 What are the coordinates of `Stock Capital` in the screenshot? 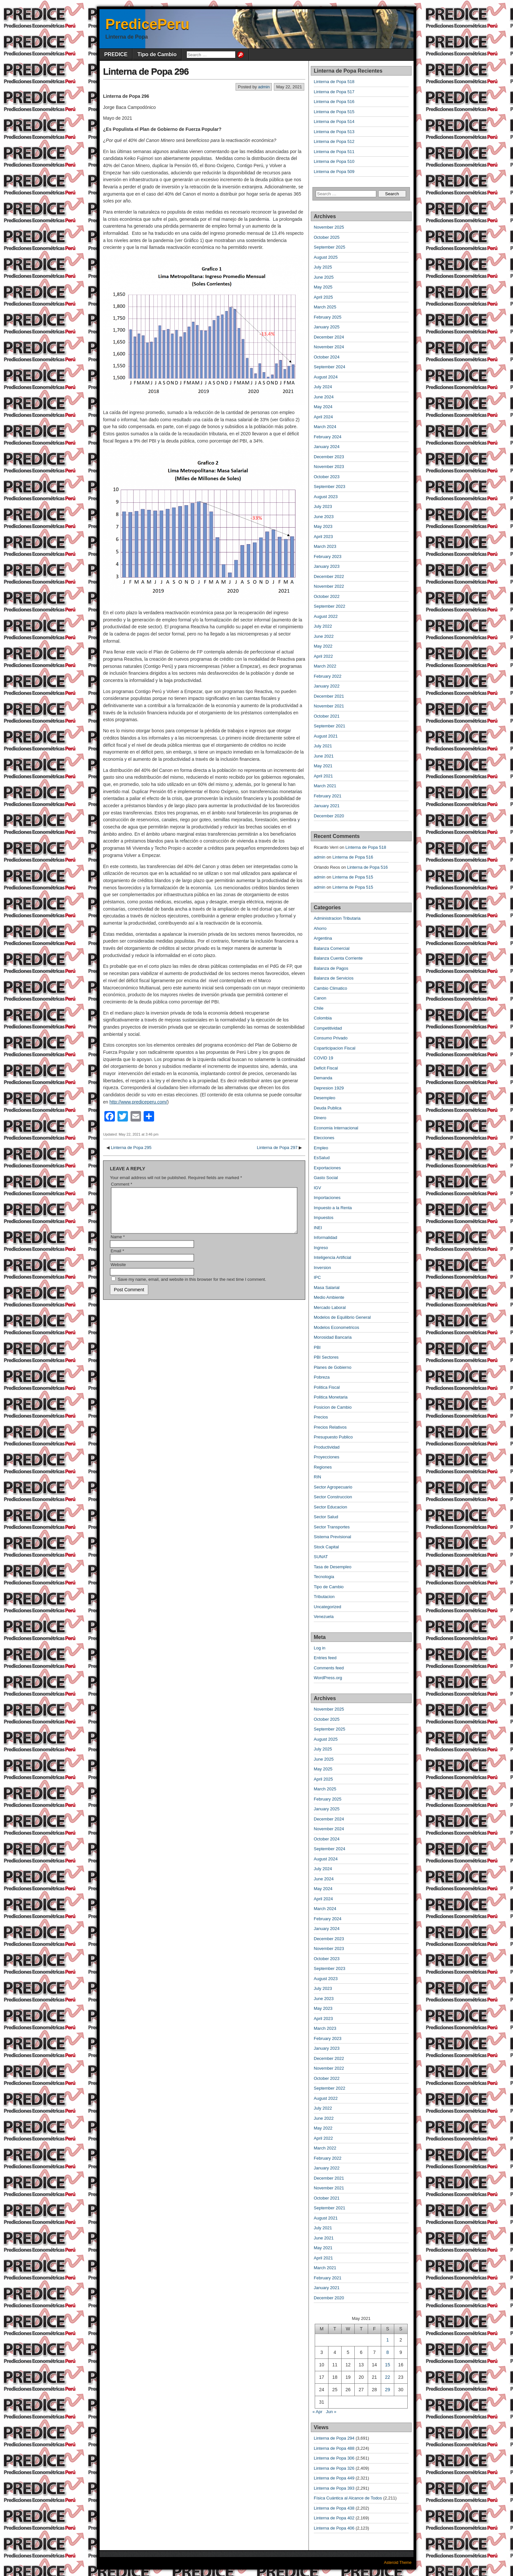 It's located at (326, 1546).